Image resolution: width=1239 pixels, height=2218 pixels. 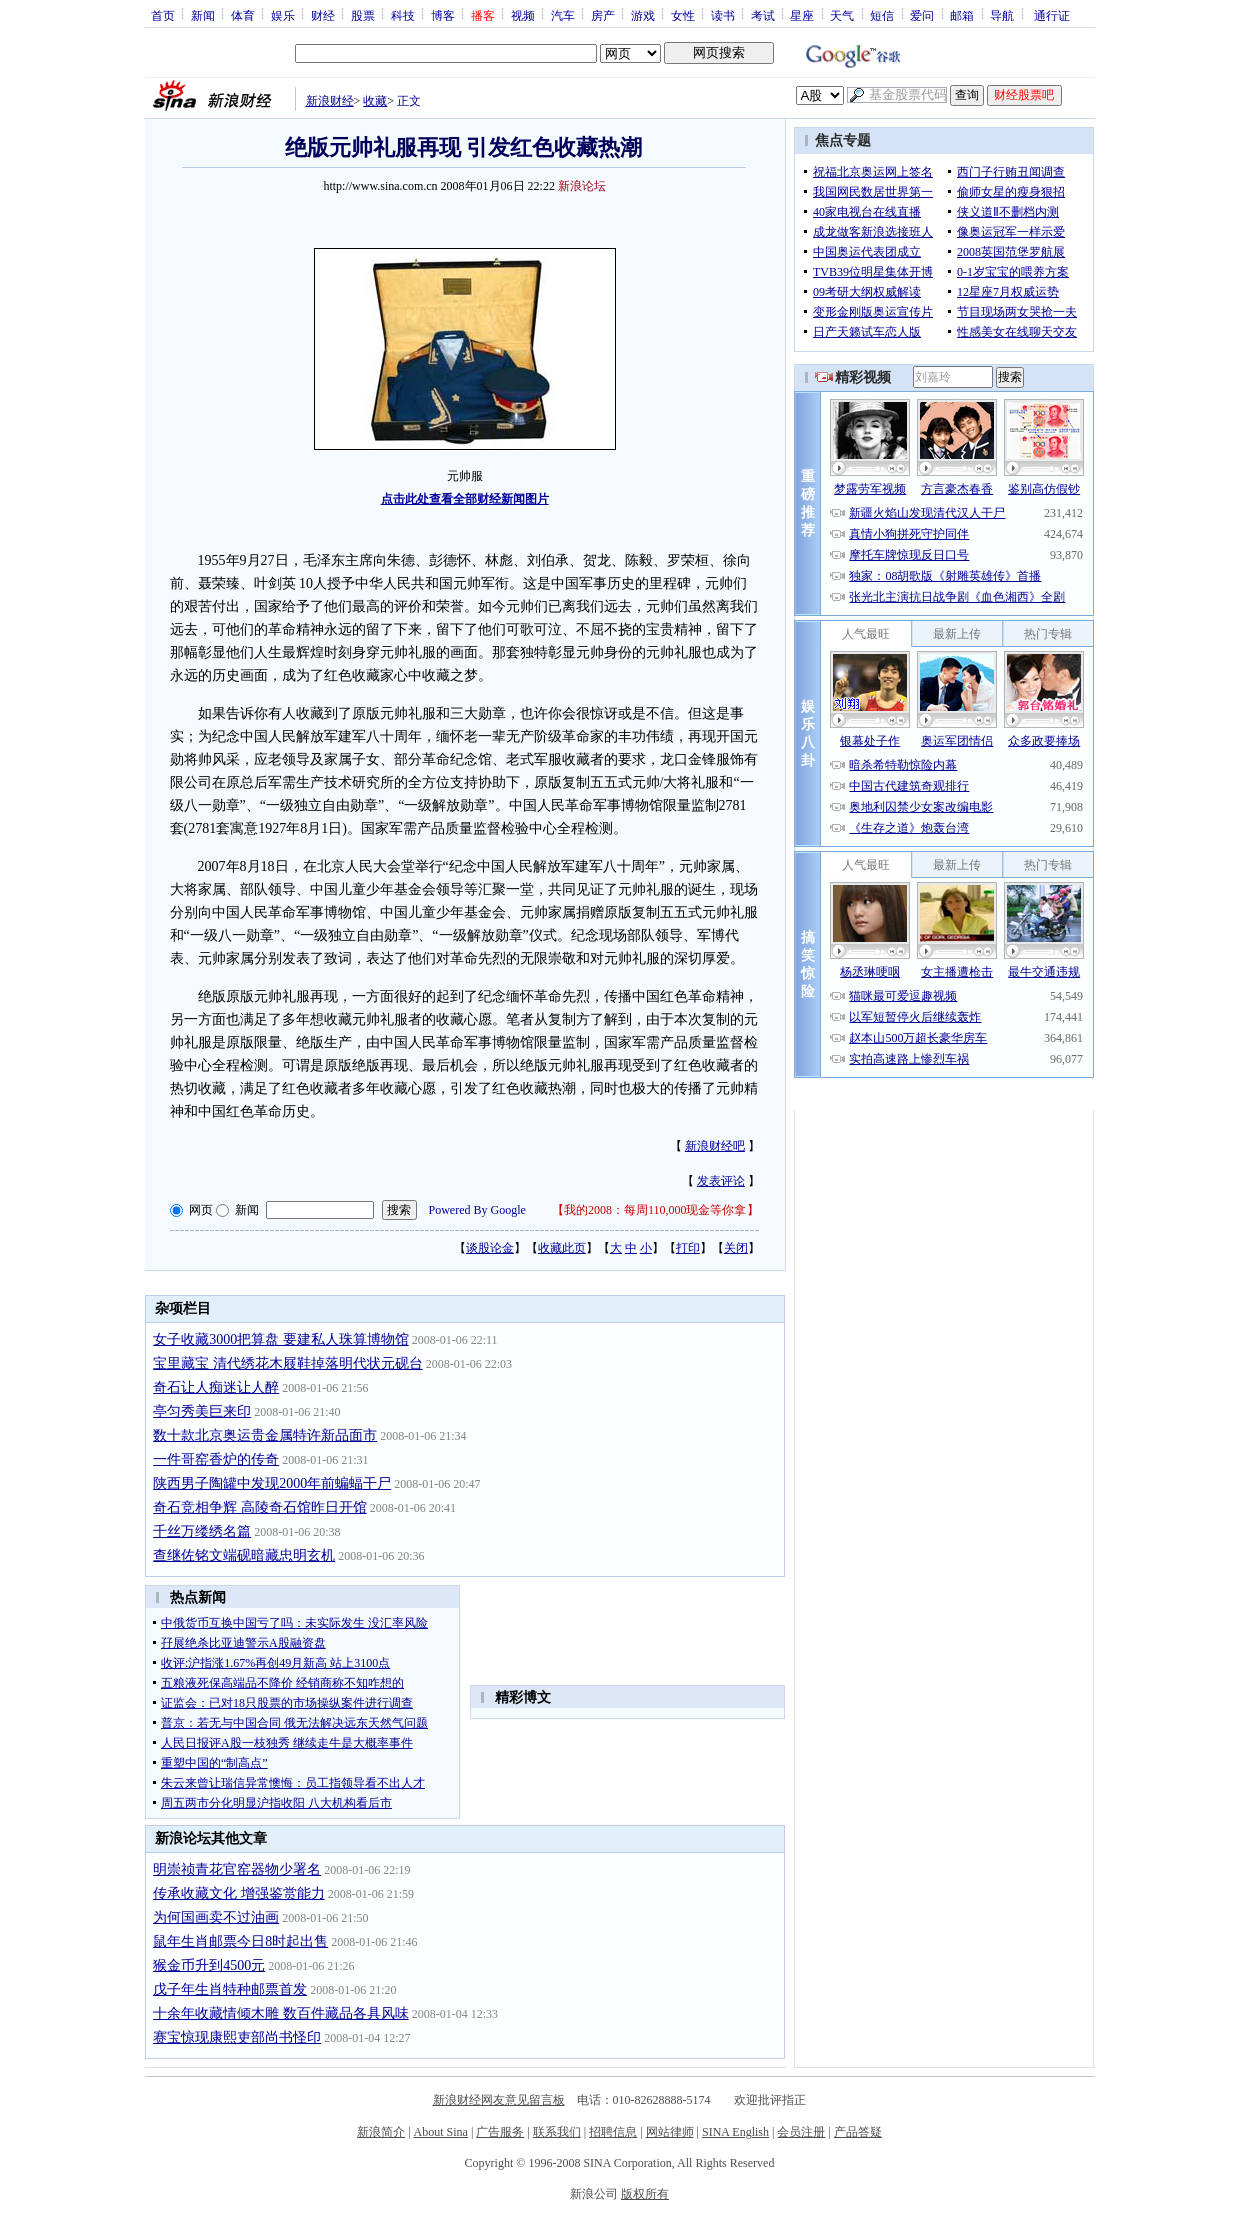 What do you see at coordinates (272, 1483) in the screenshot?
I see `陕西男子陶罐中发现2000年前蝙蝠干尸` at bounding box center [272, 1483].